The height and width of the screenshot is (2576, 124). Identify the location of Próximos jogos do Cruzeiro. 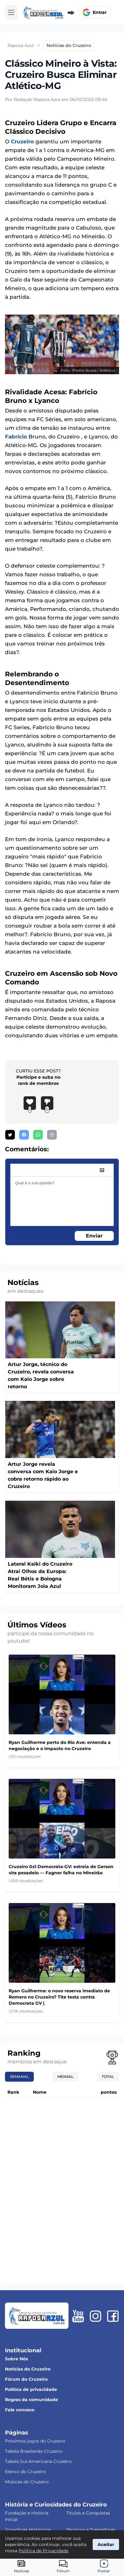
(35, 2441).